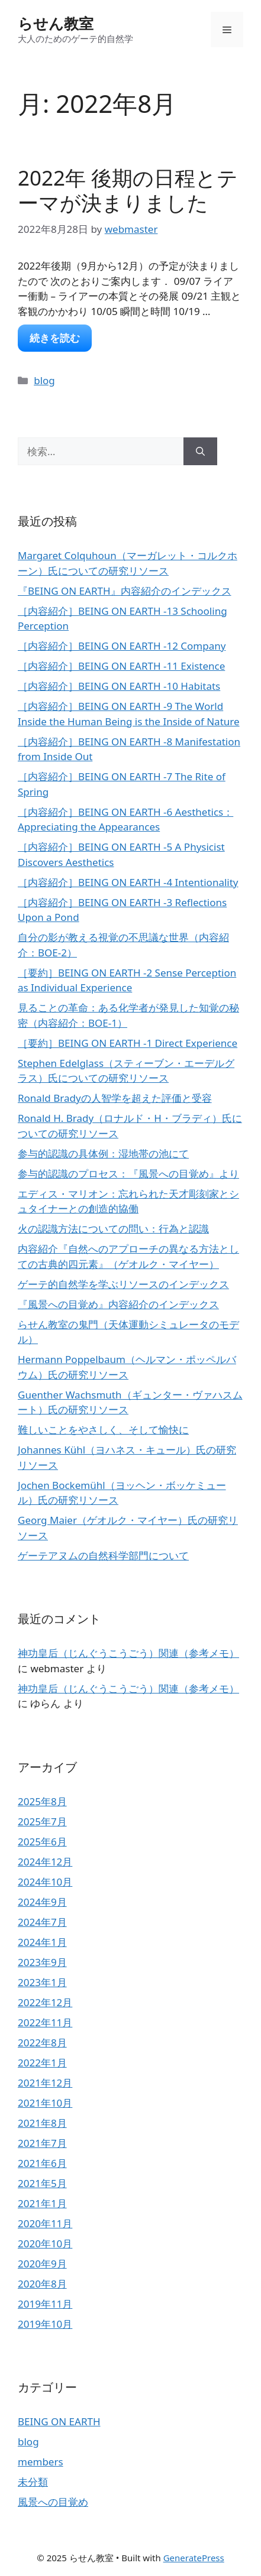 The width and height of the screenshot is (261, 2576). What do you see at coordinates (45, 2223) in the screenshot?
I see `2020年11月` at bounding box center [45, 2223].